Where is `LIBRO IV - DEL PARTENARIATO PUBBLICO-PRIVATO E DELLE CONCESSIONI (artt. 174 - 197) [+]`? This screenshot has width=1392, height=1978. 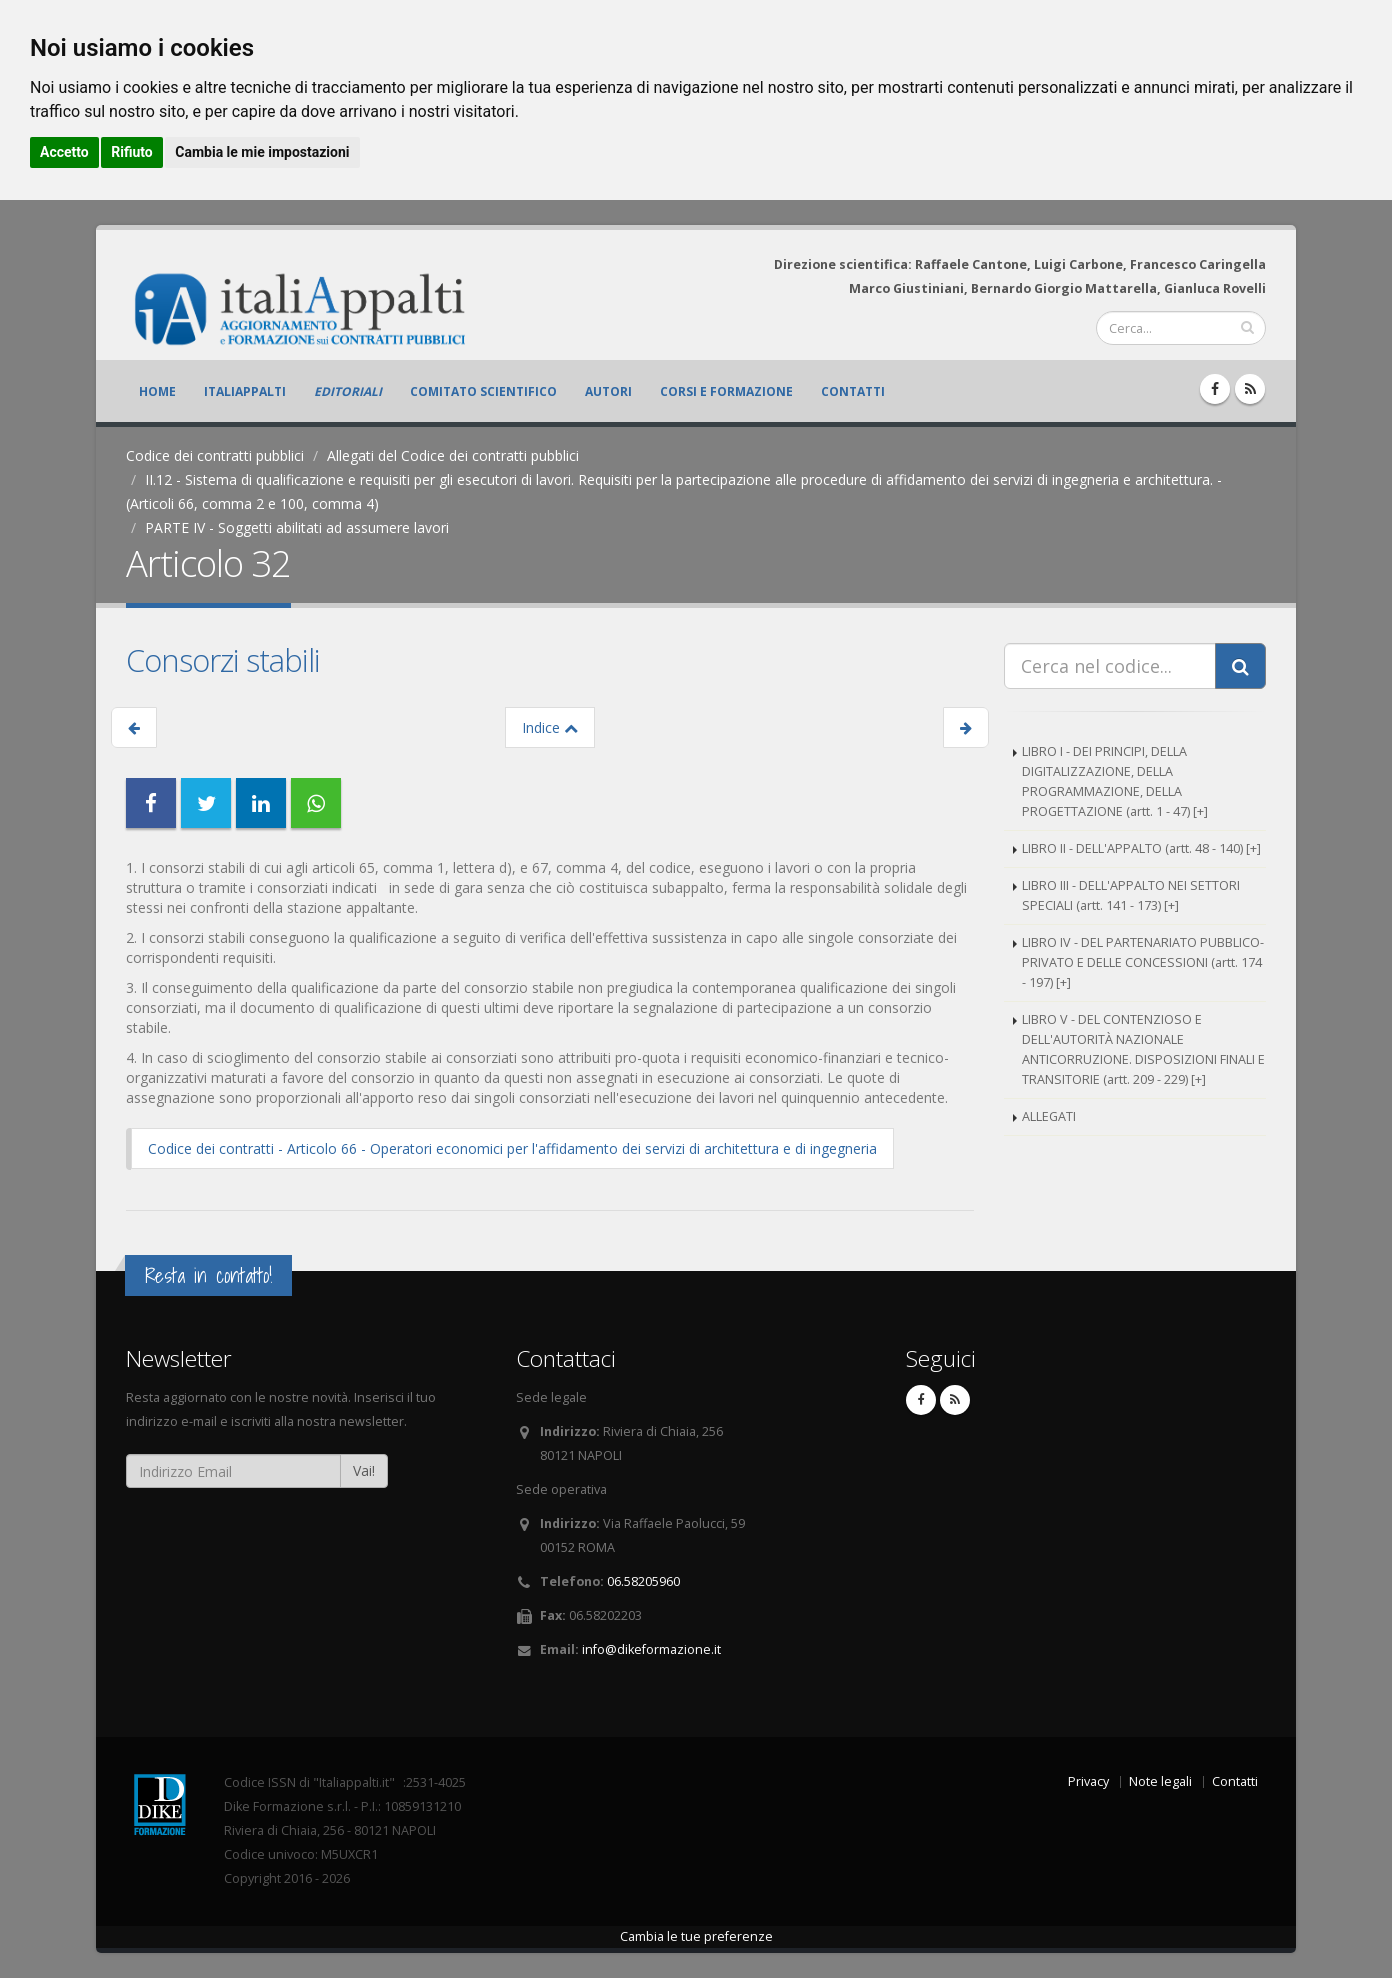 LIBRO IV - DEL PARTENARIATO PUBBLICO-PRIVATO E DELLE CONCESSIONI (artt. 174 - 197) [+] is located at coordinates (1143, 962).